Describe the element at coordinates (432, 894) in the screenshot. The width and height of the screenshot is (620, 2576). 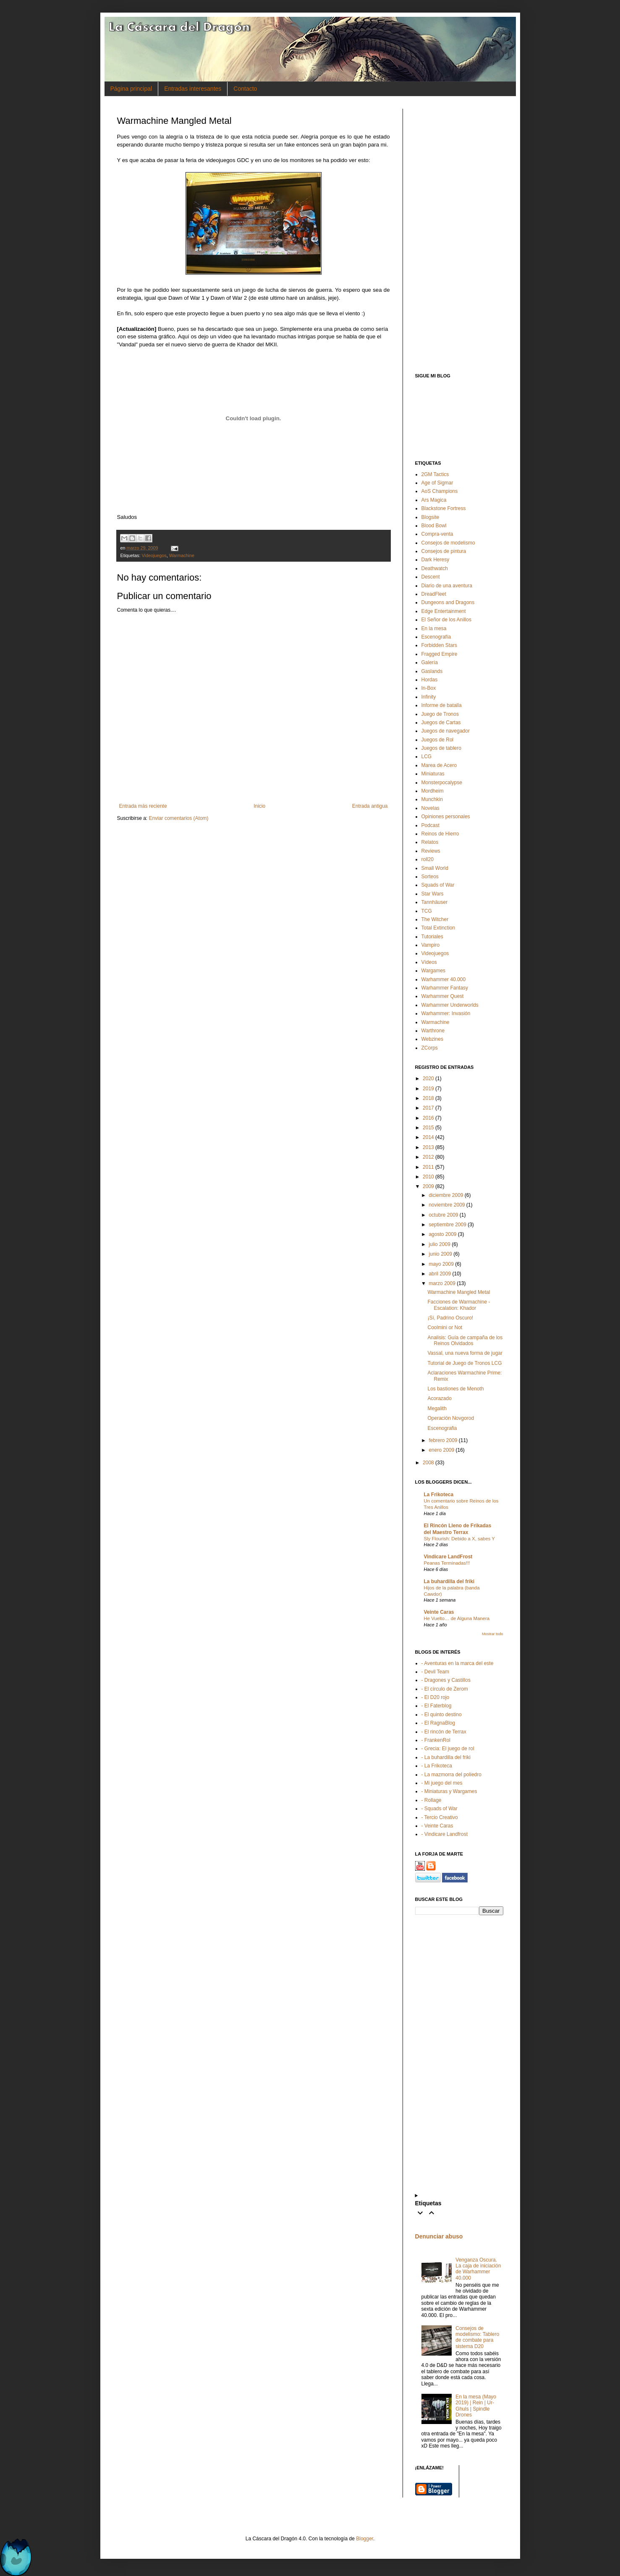
I see `Star Wars` at that location.